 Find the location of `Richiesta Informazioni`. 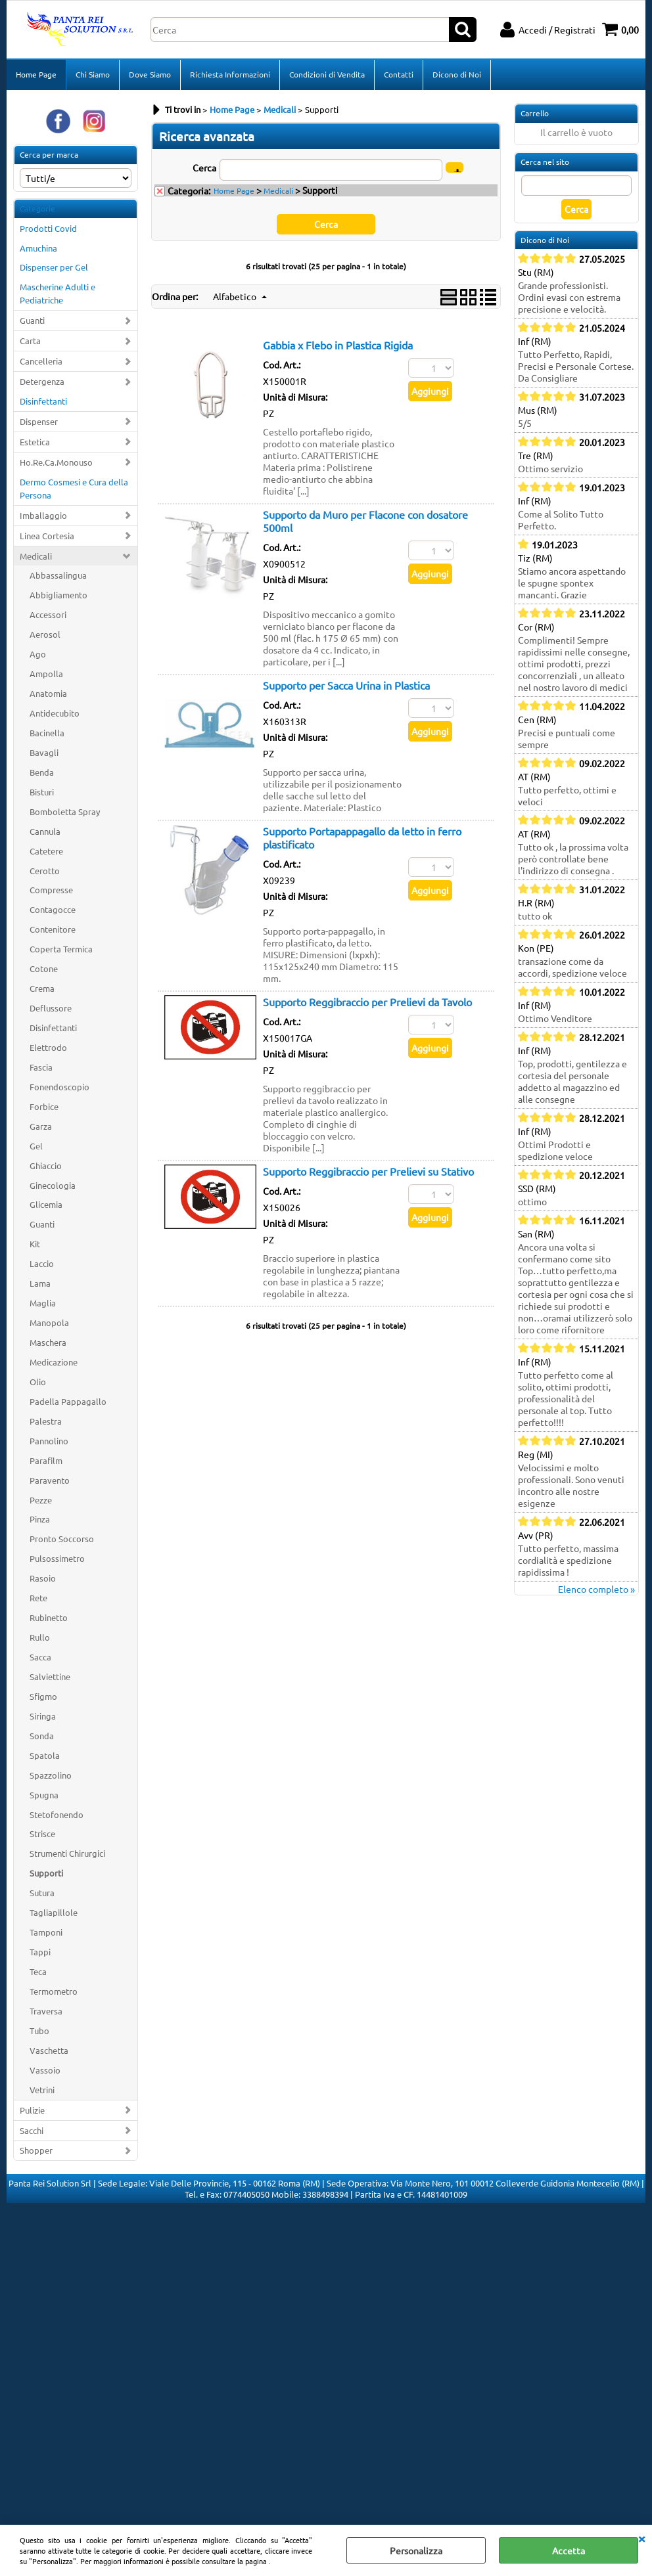

Richiesta Informazioni is located at coordinates (230, 74).